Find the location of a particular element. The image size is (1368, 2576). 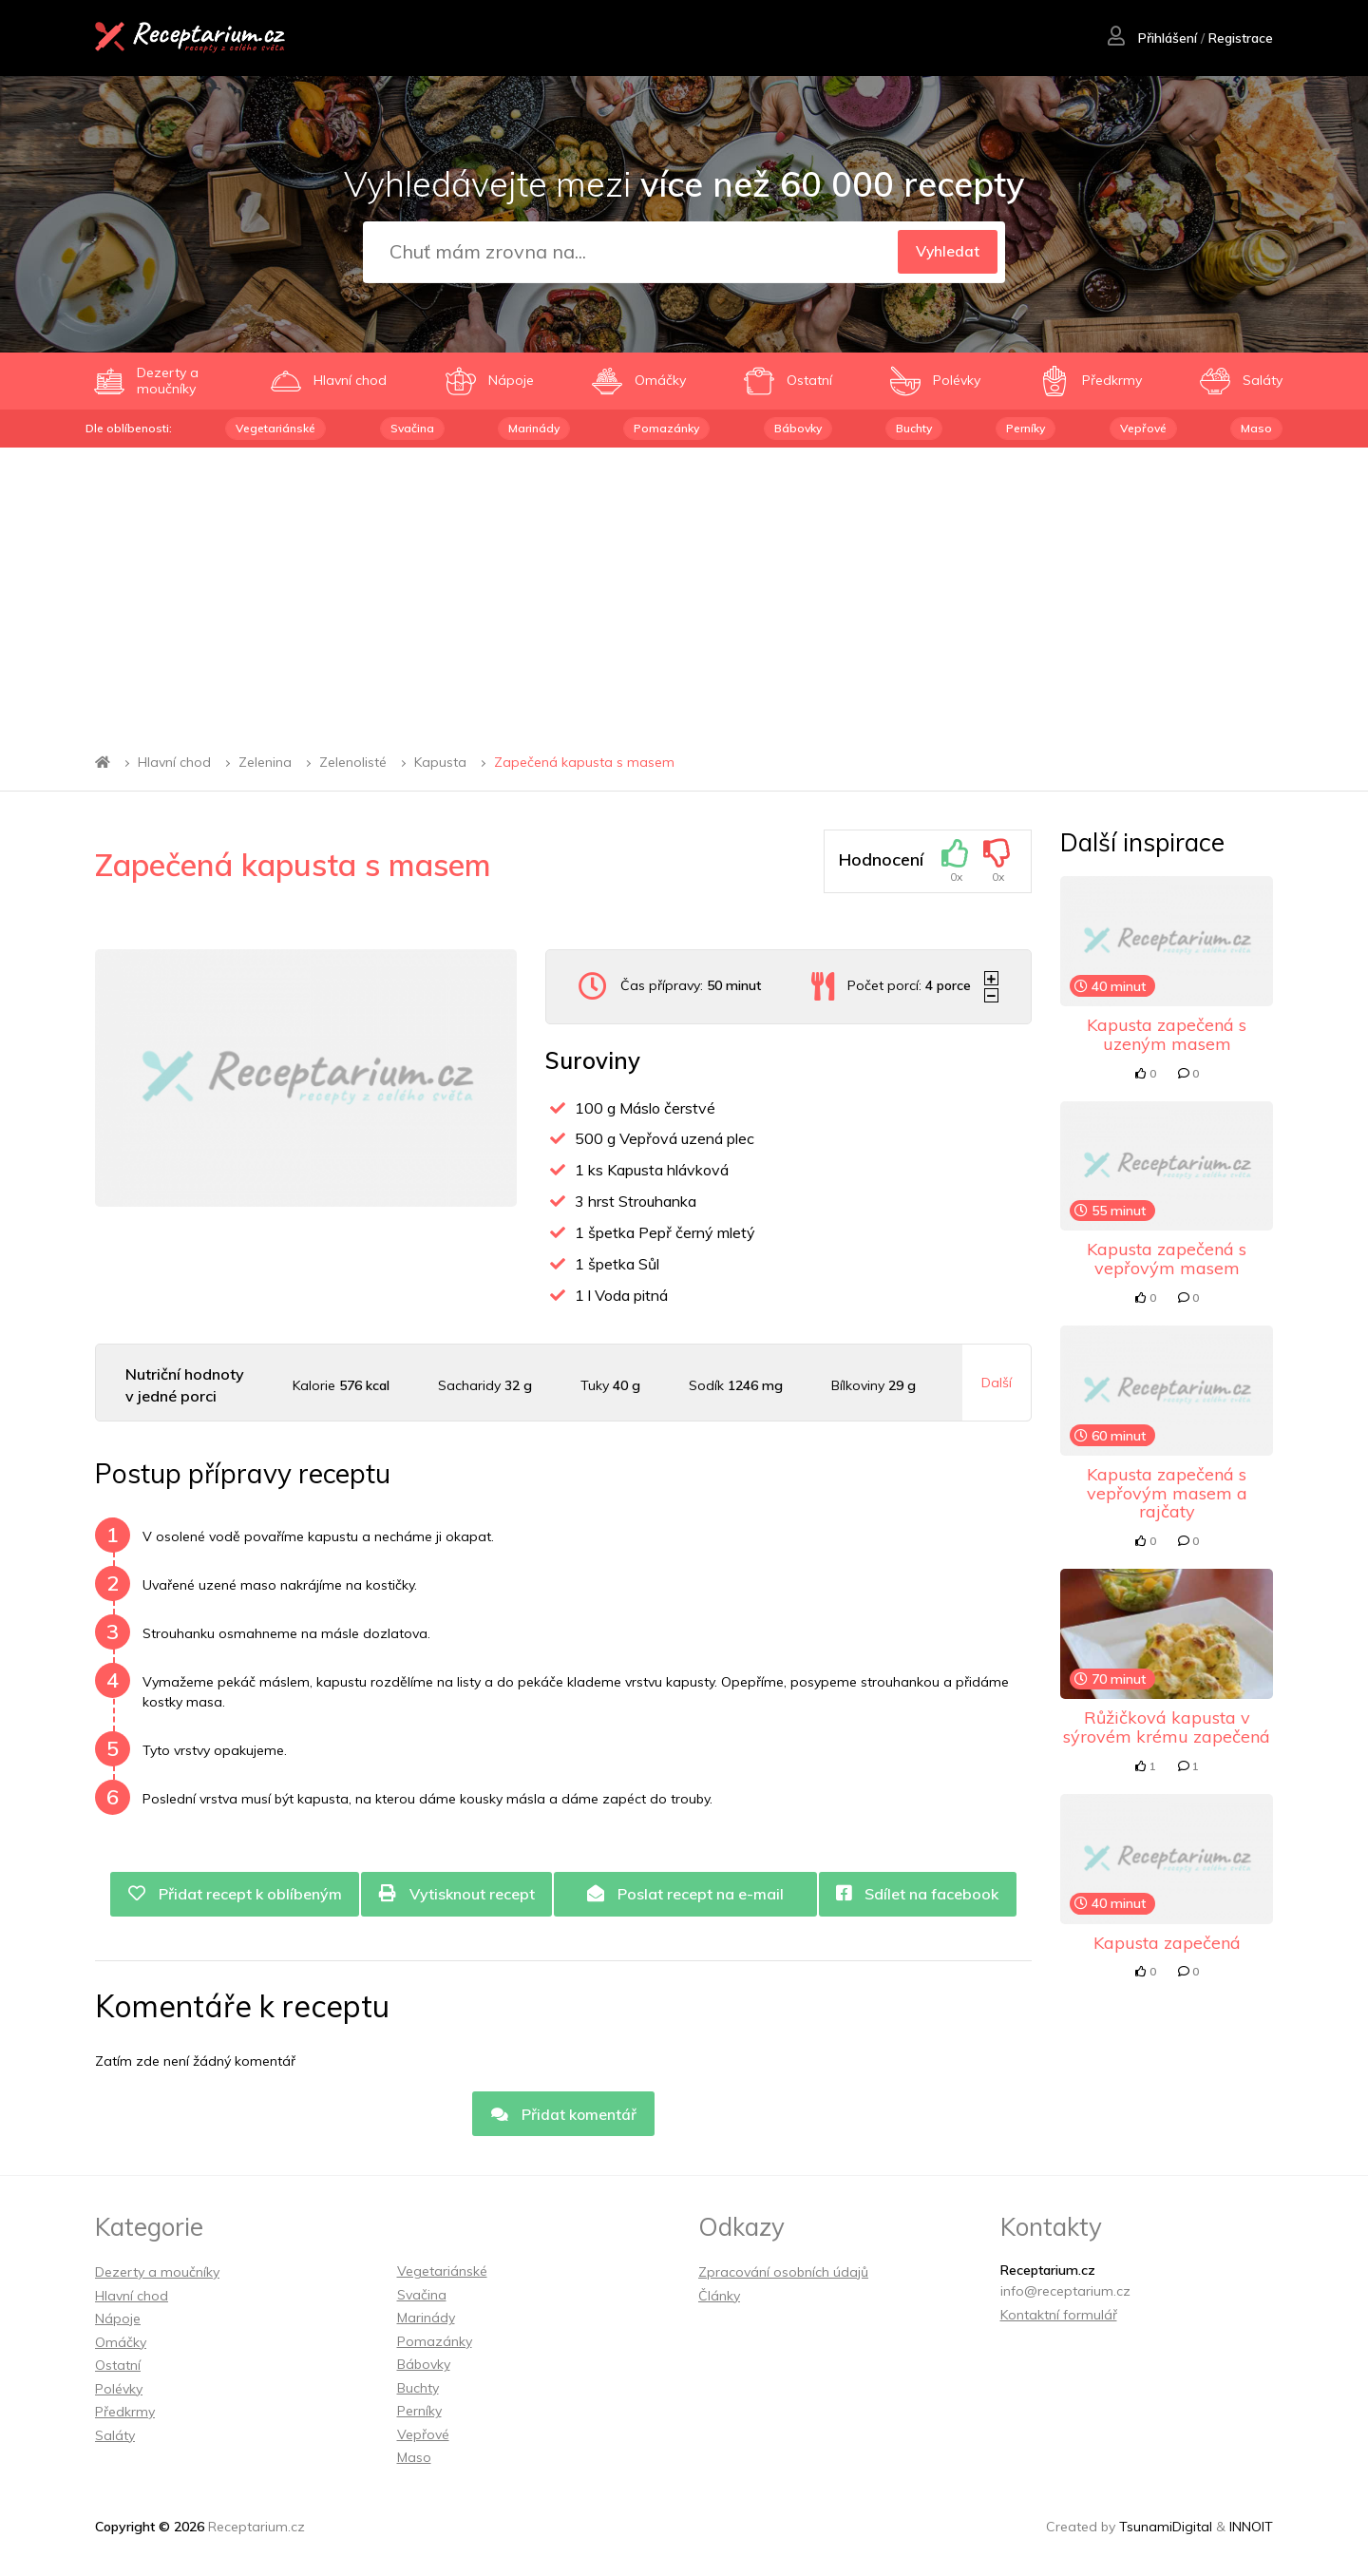

Kapusta zapečená is located at coordinates (1167, 1943).